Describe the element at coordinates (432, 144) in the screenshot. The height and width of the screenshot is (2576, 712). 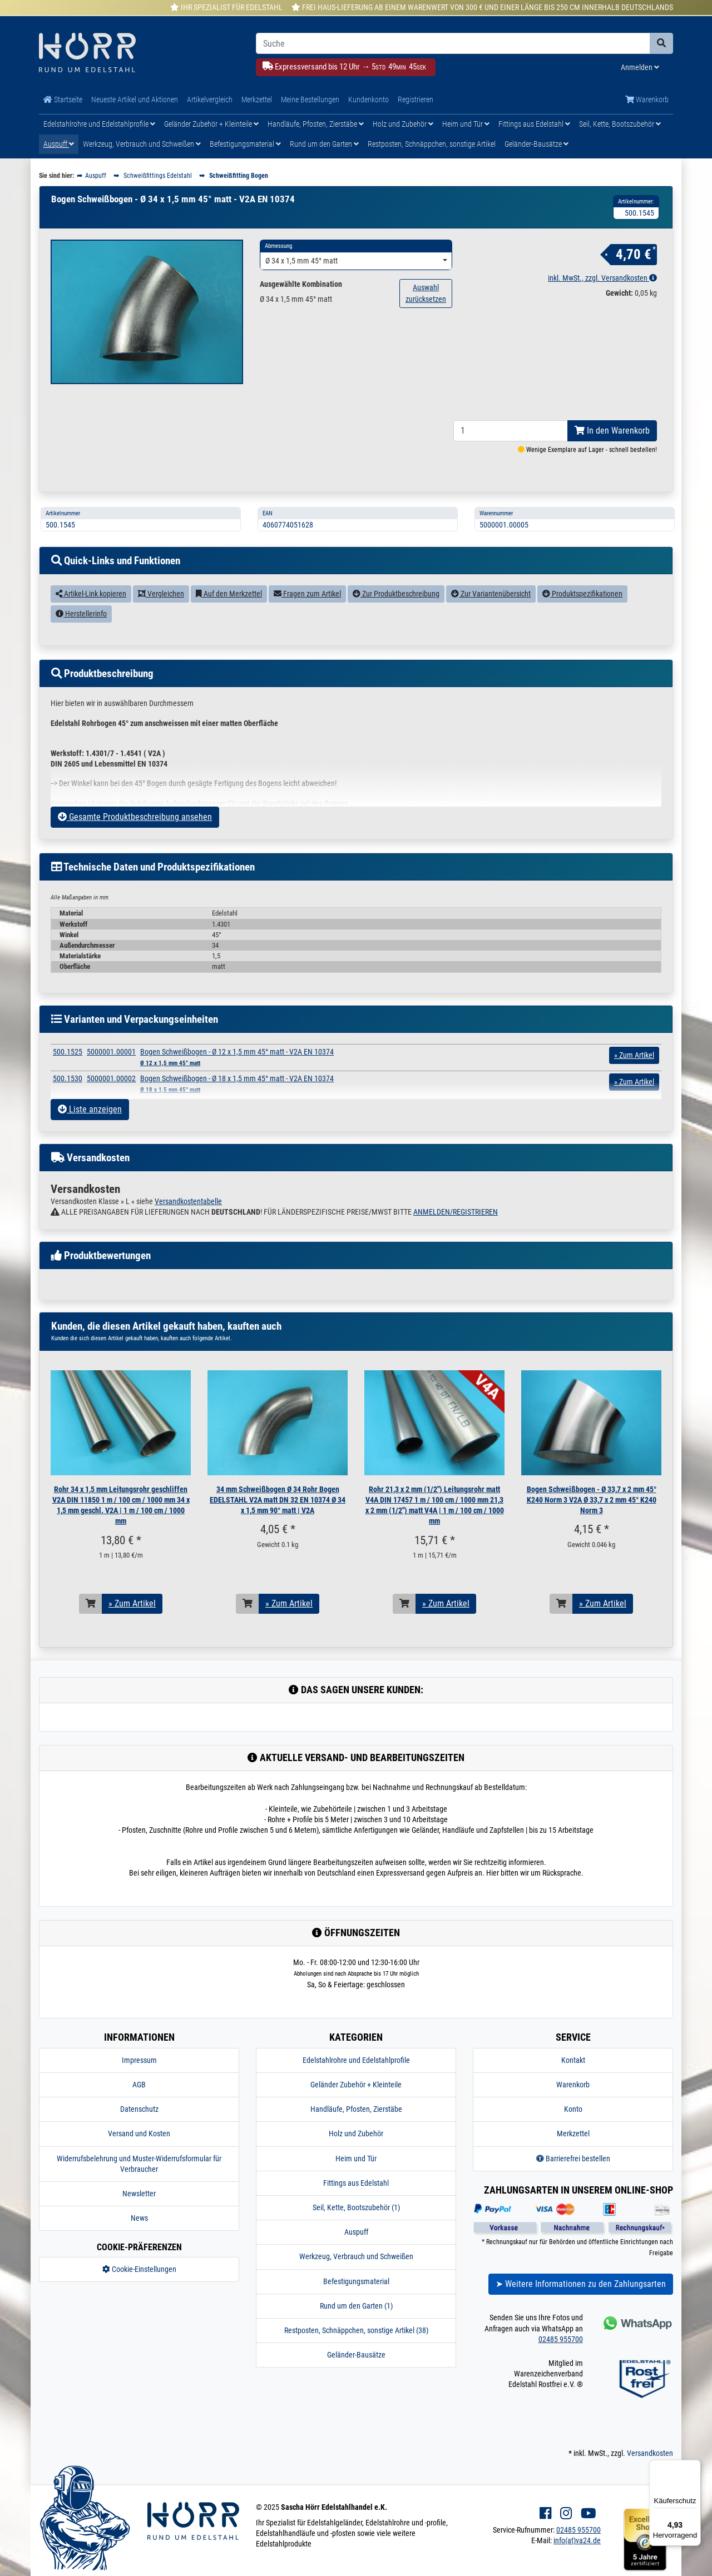
I see `Restposten, Schnäppchen, sonstige Artikel` at that location.